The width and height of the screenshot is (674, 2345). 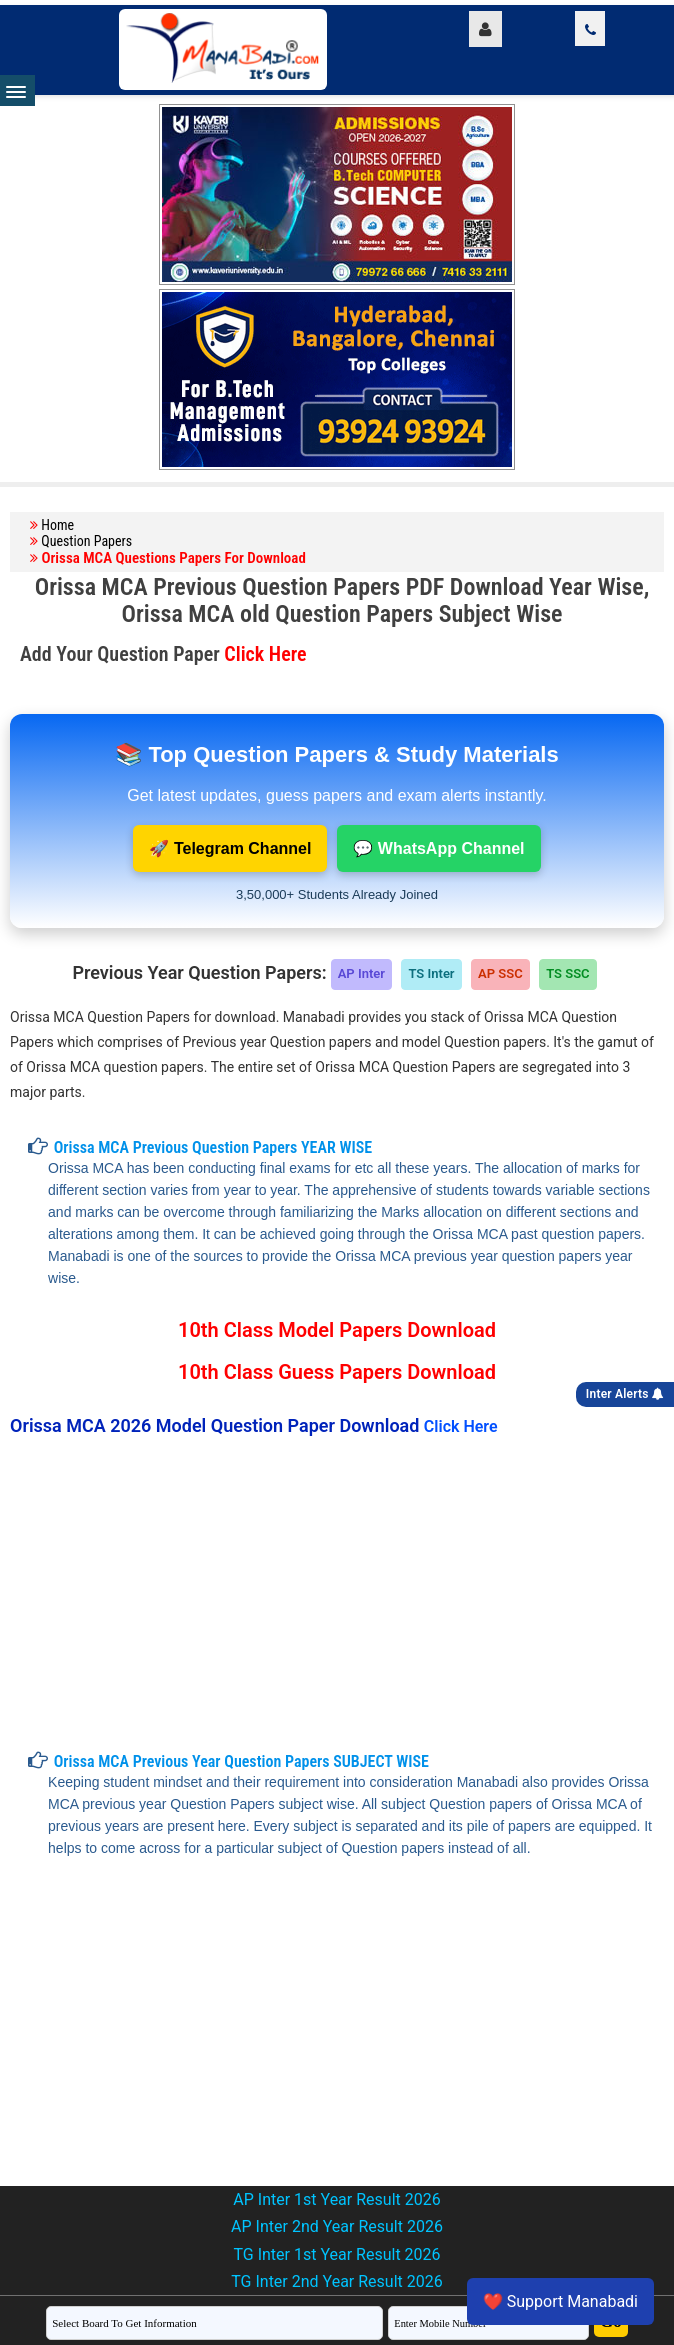 What do you see at coordinates (329, 1594) in the screenshot?
I see `[Advertisement]` at bounding box center [329, 1594].